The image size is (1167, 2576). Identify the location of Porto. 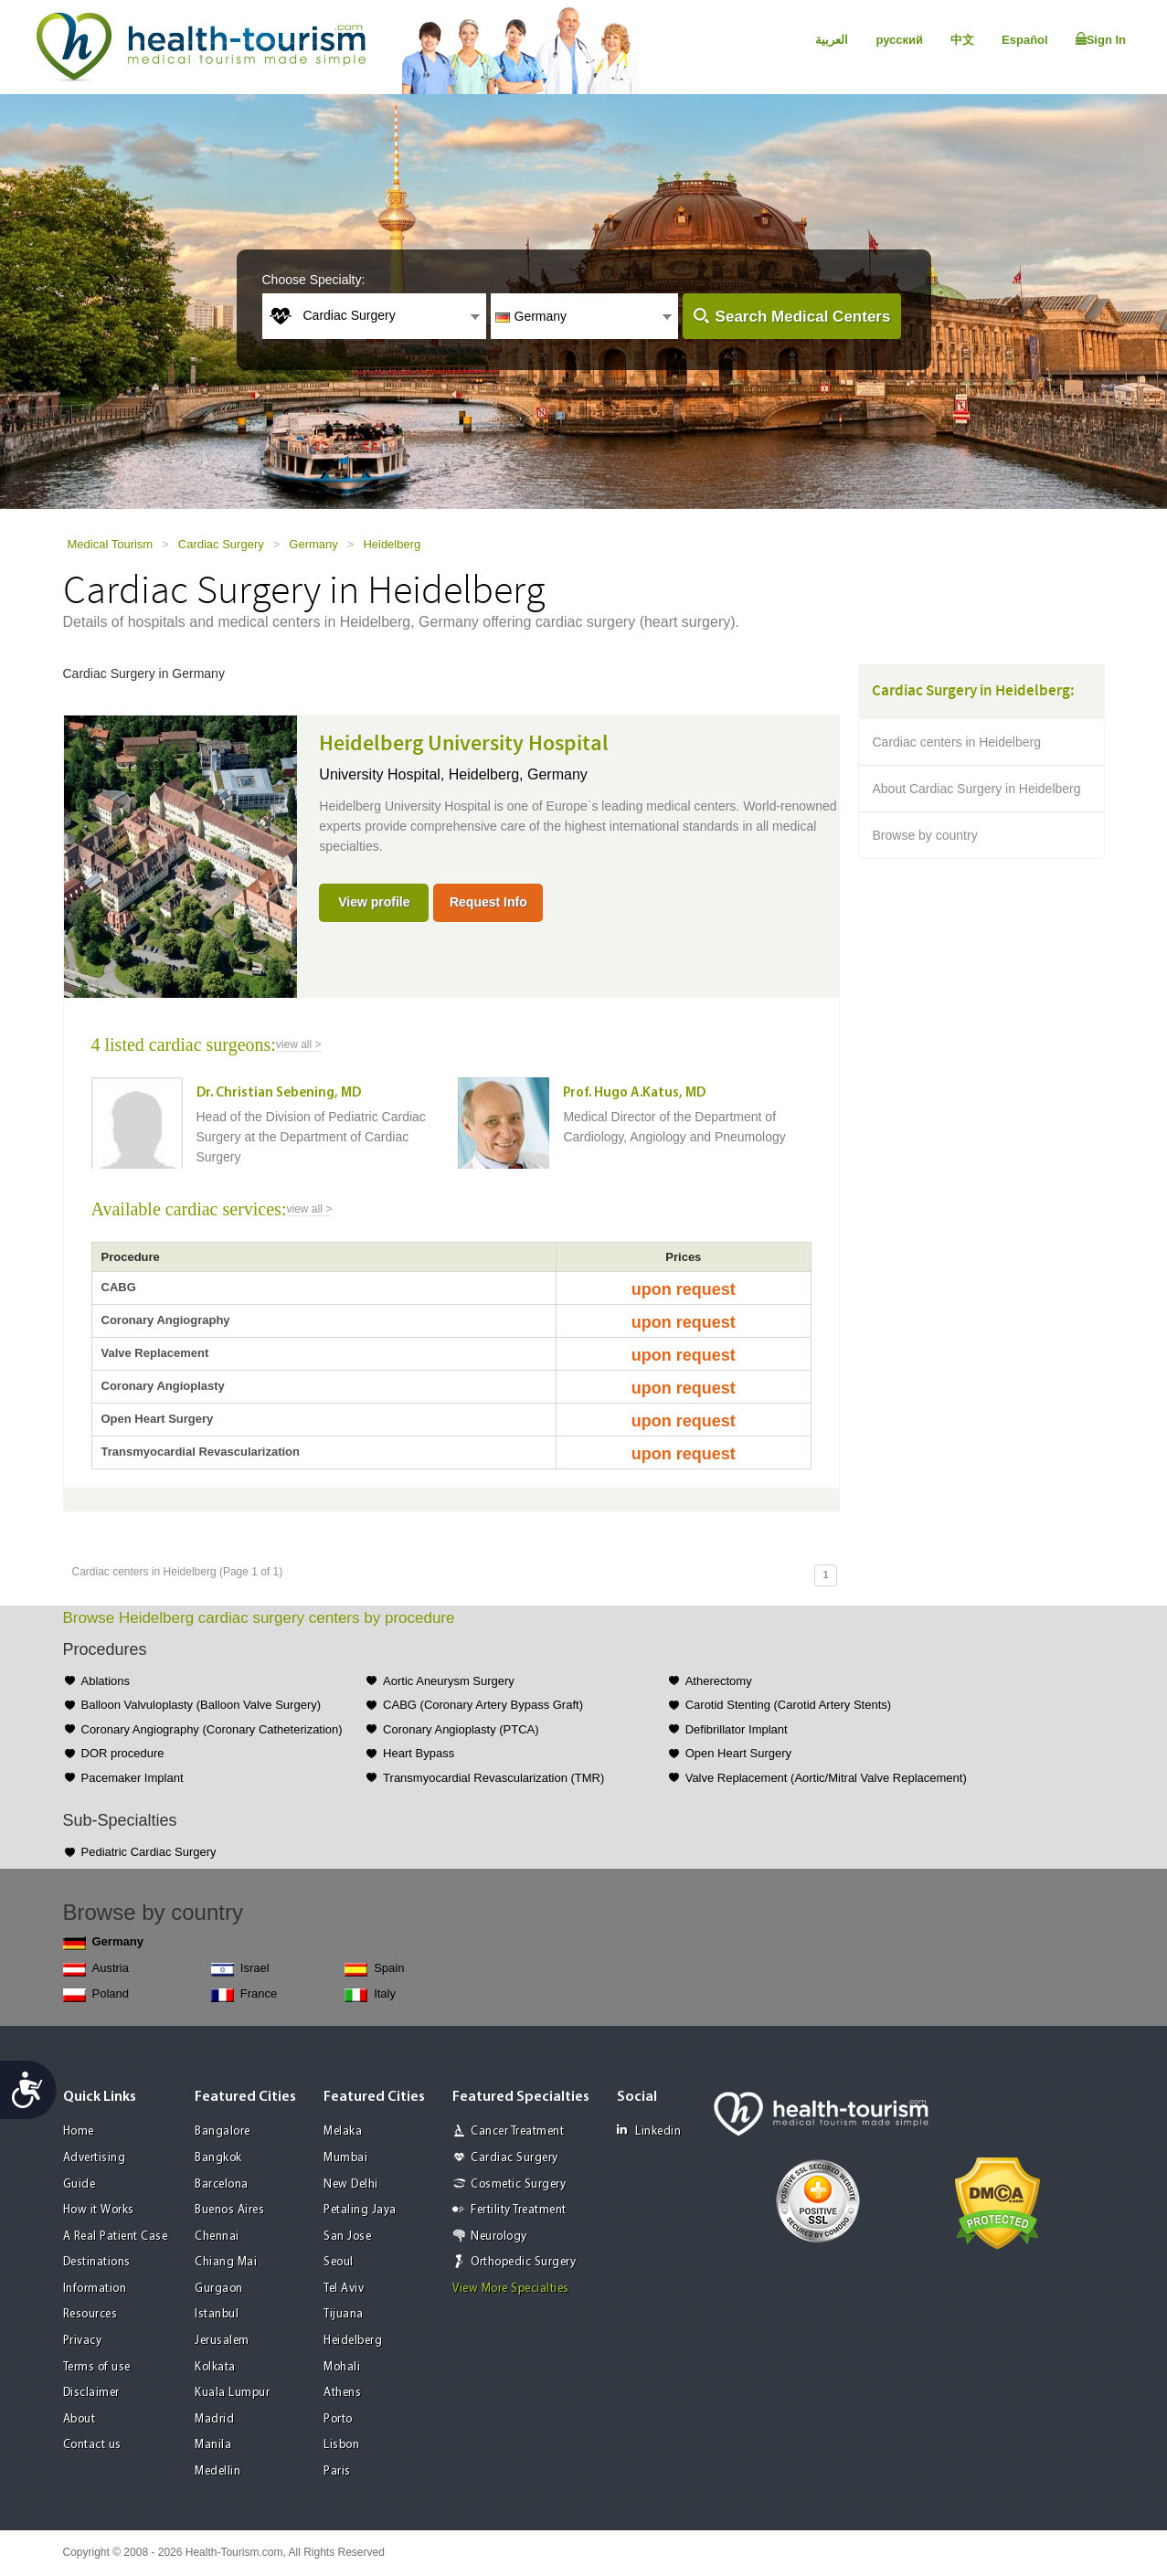
(338, 2419).